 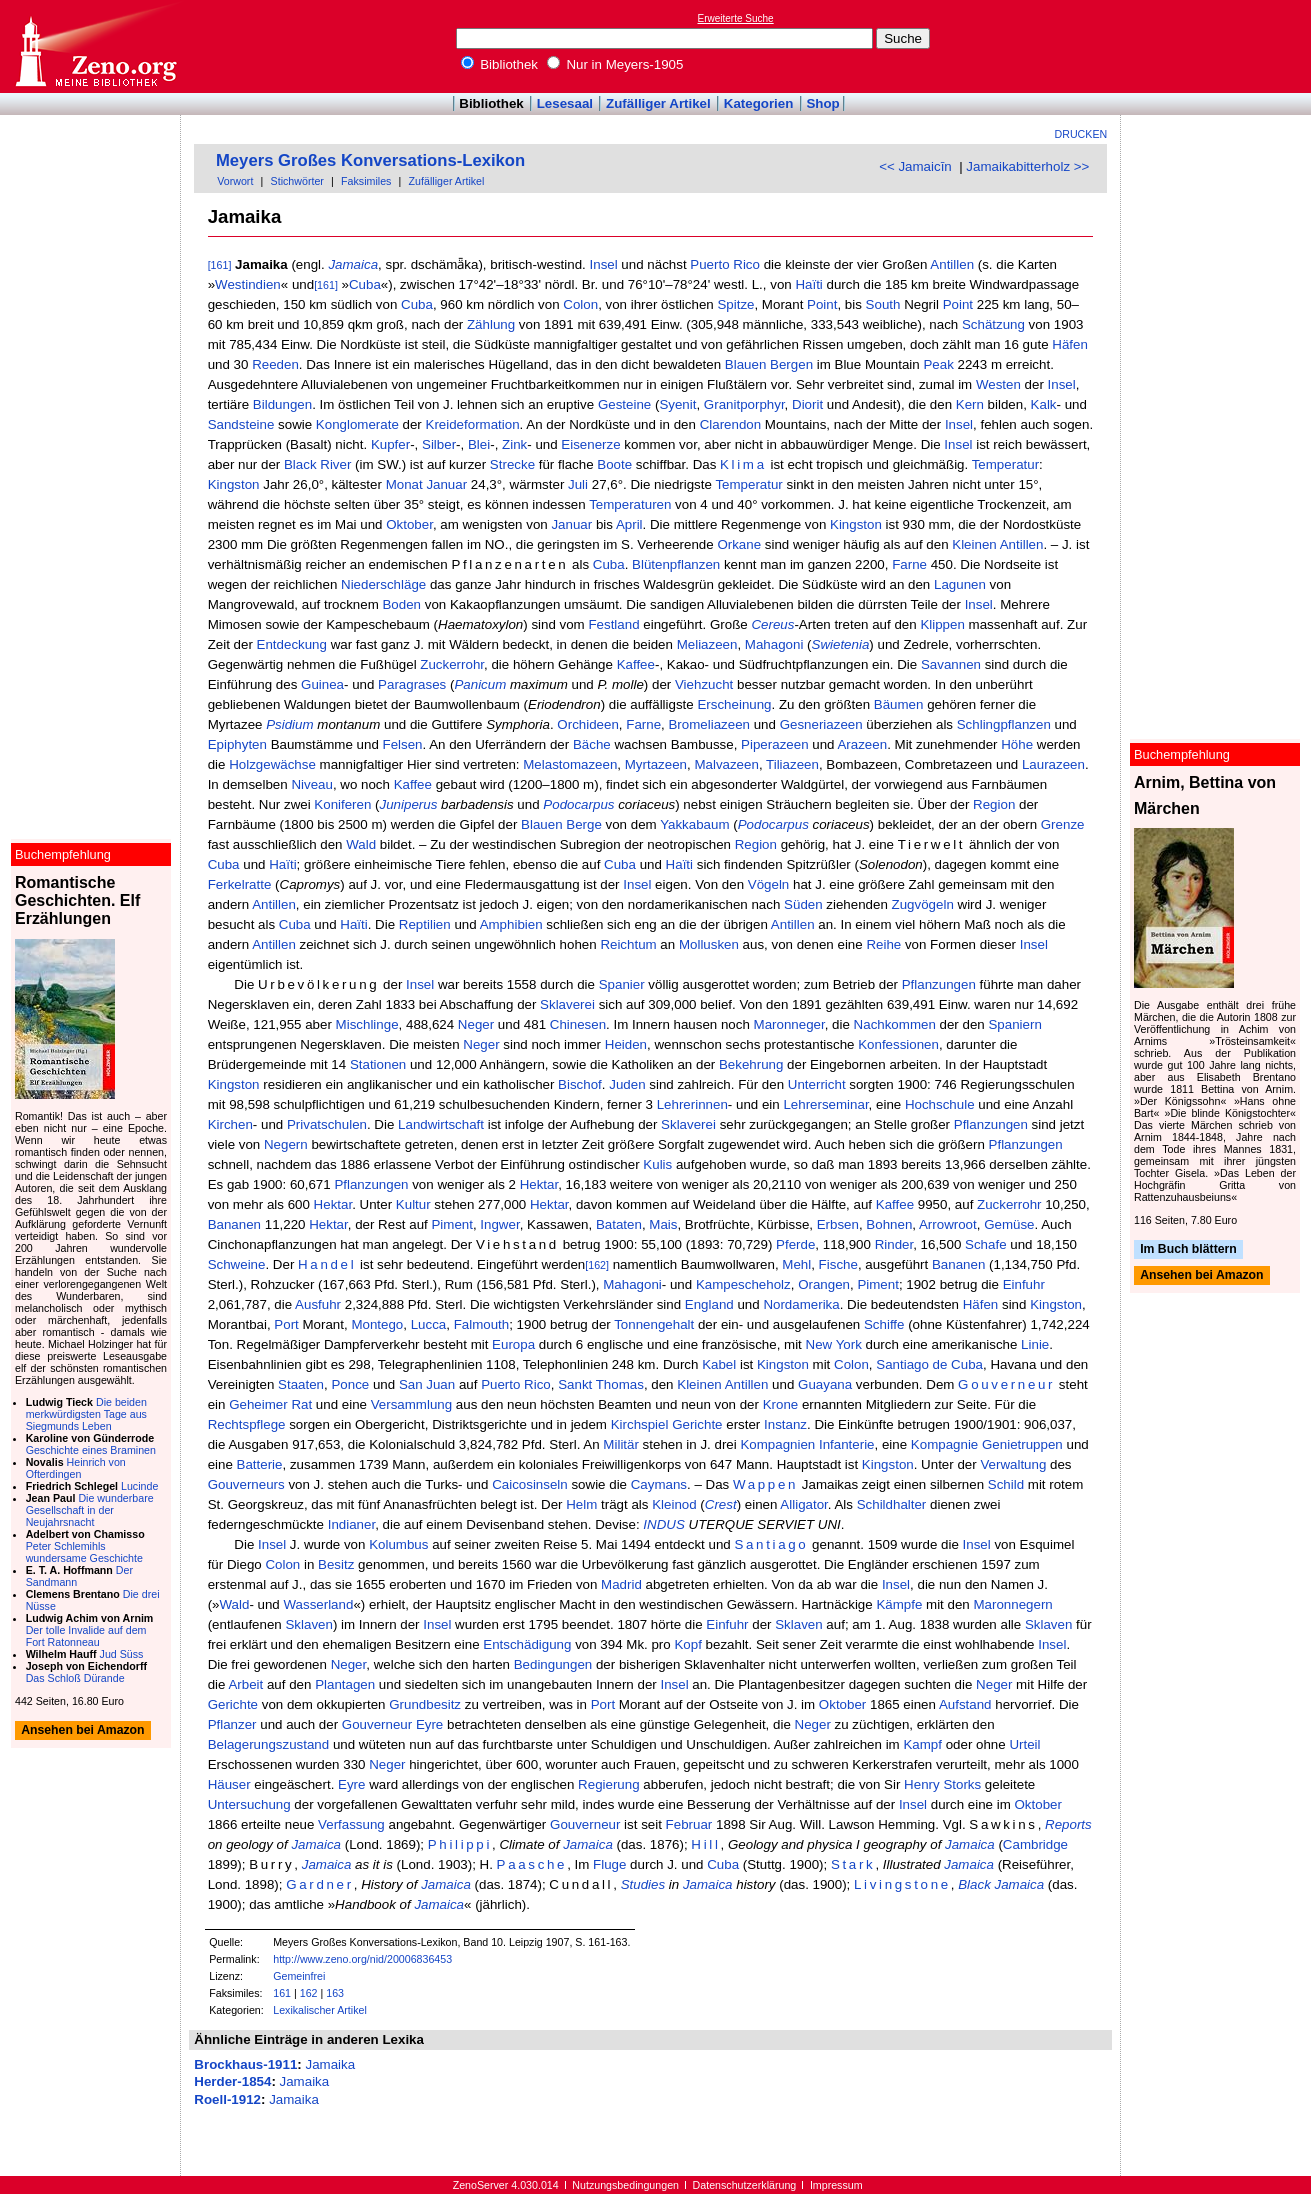 I want to click on Versammlung, so click(x=412, y=1404).